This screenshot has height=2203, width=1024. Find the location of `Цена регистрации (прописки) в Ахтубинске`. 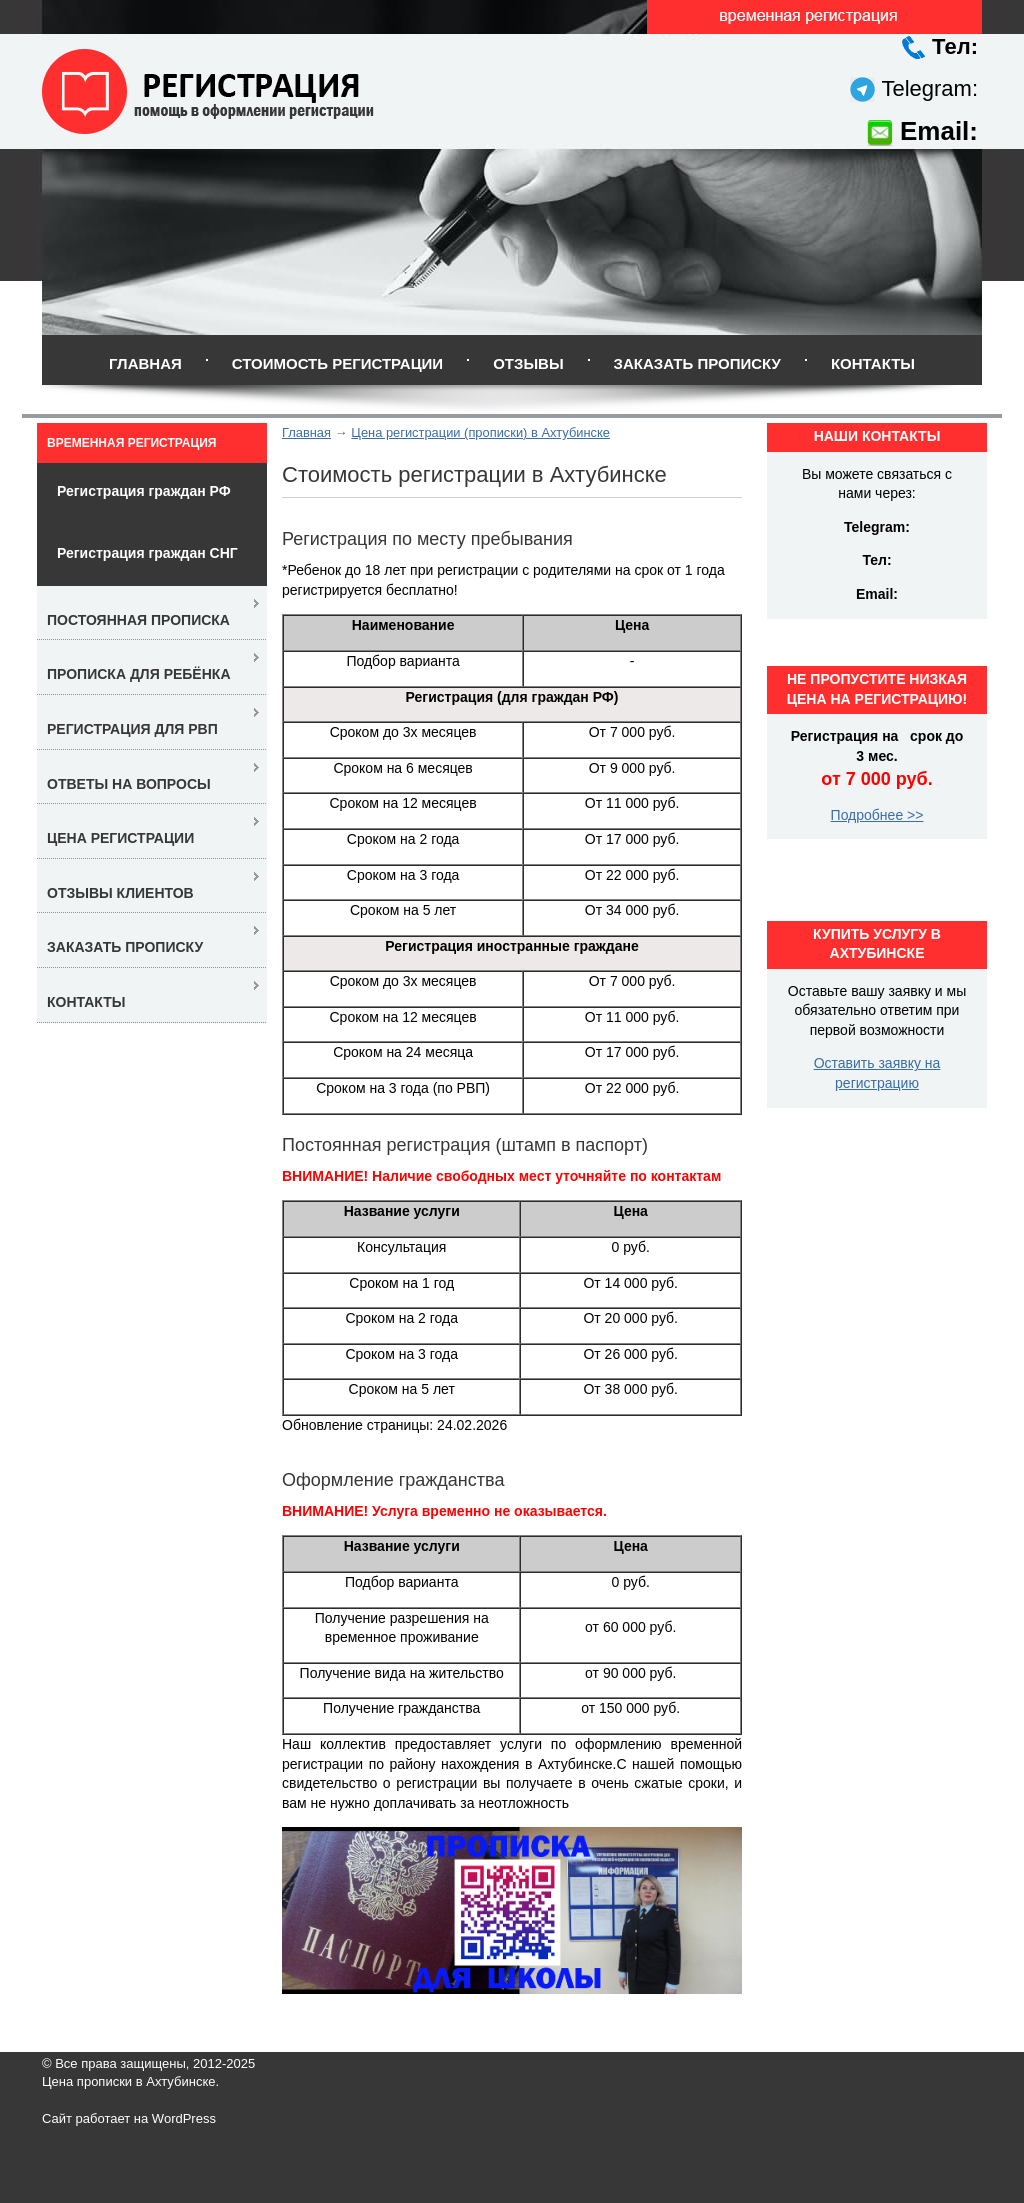

Цена регистрации (прописки) в Ахтубинске is located at coordinates (480, 432).